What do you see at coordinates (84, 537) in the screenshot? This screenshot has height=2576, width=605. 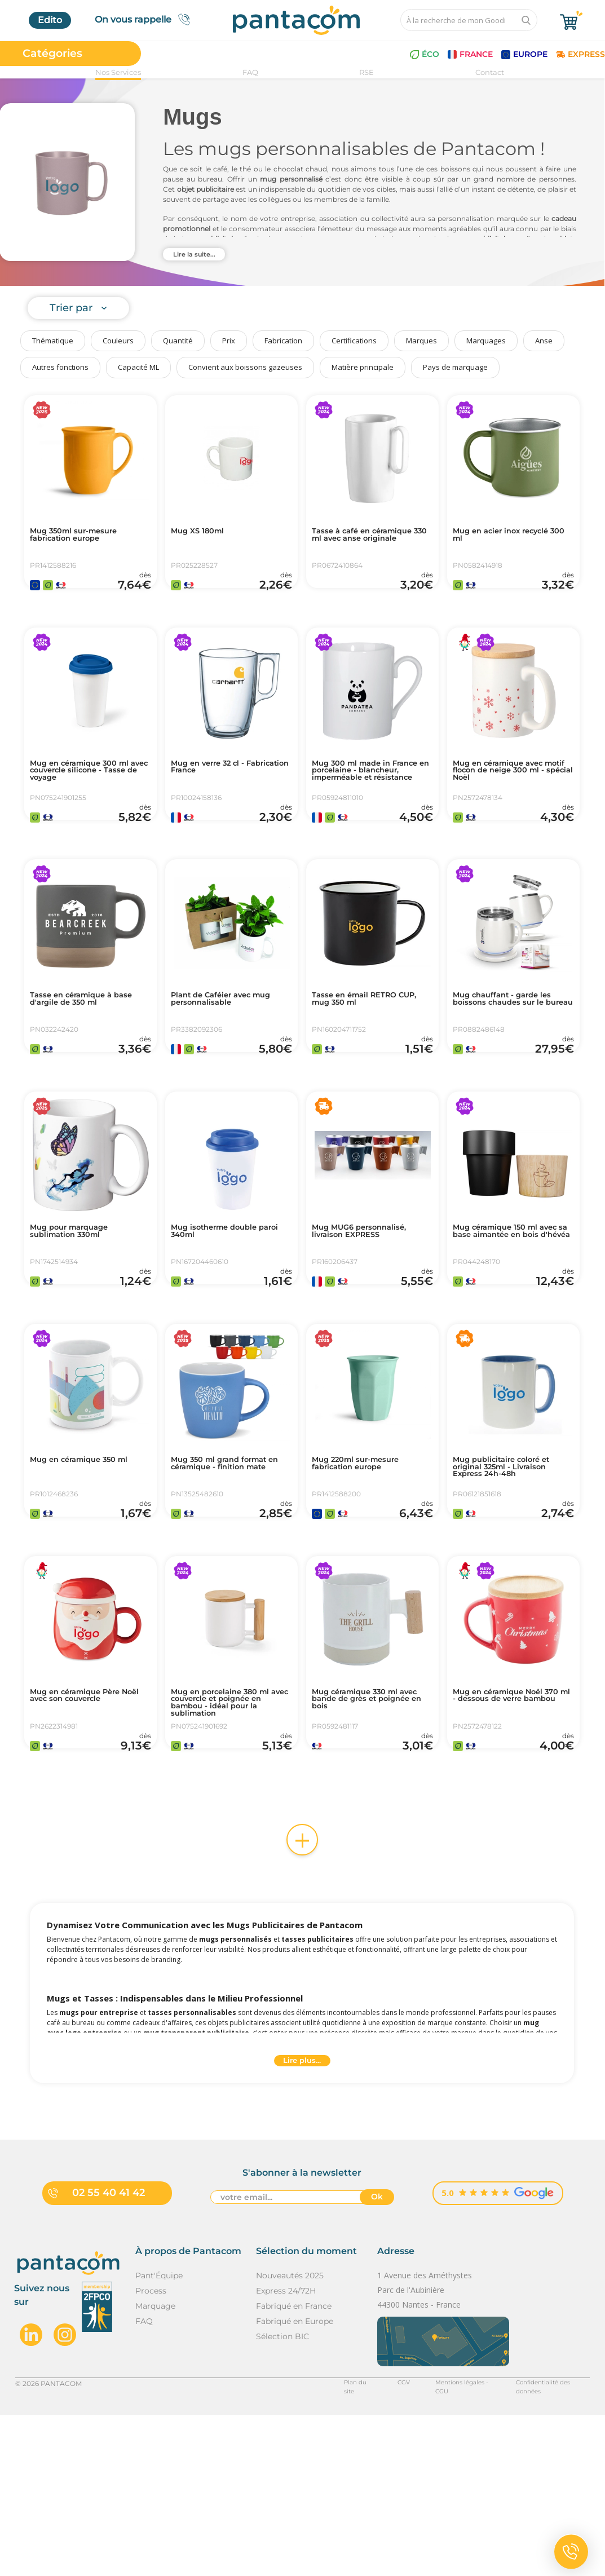 I see `Mug 350ml sur-mesure fabrication europe` at bounding box center [84, 537].